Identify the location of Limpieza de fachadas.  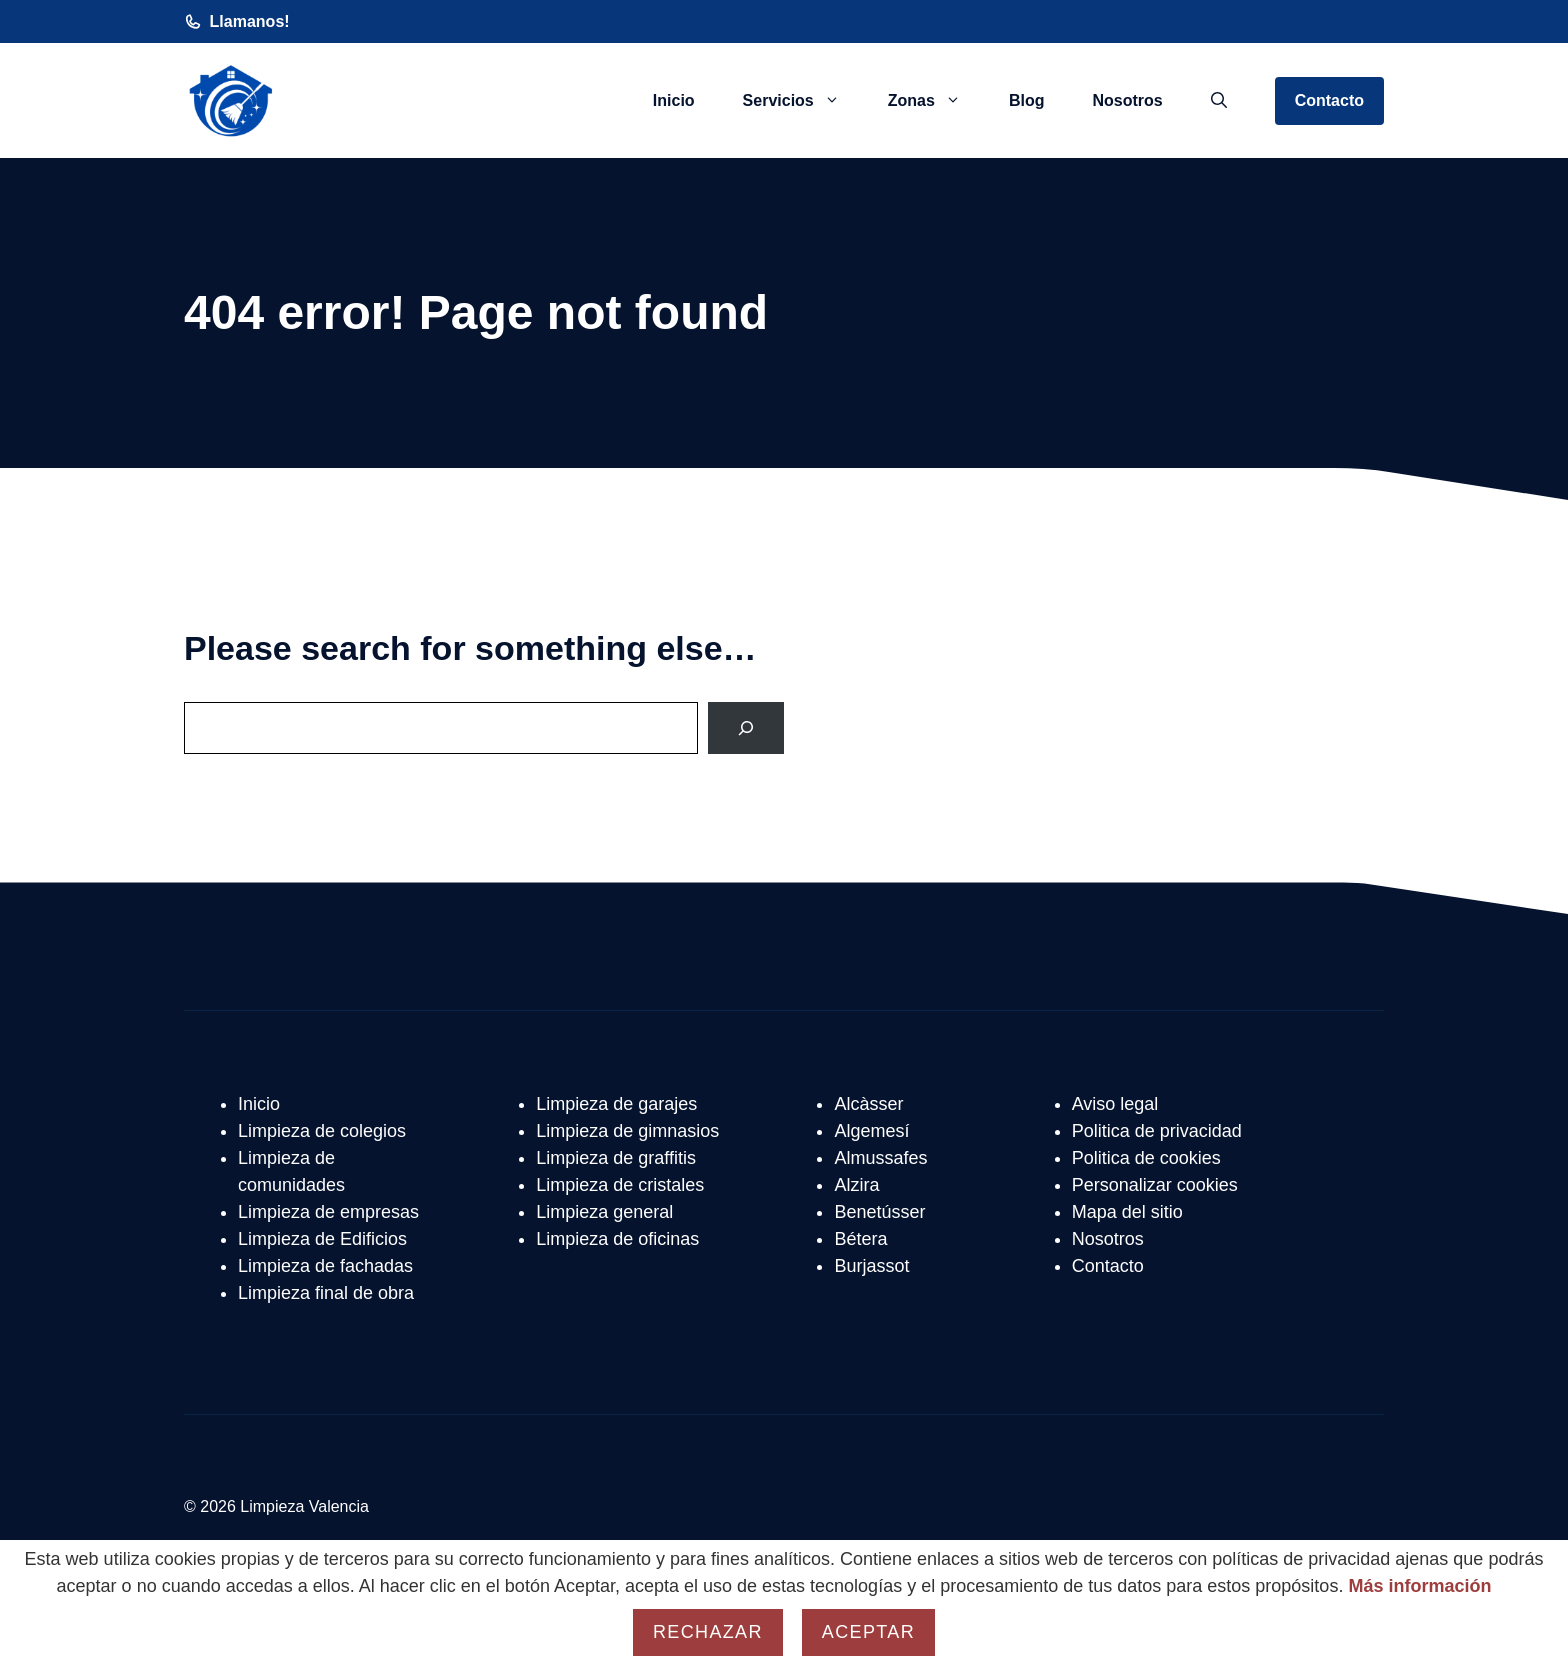
(325, 1266).